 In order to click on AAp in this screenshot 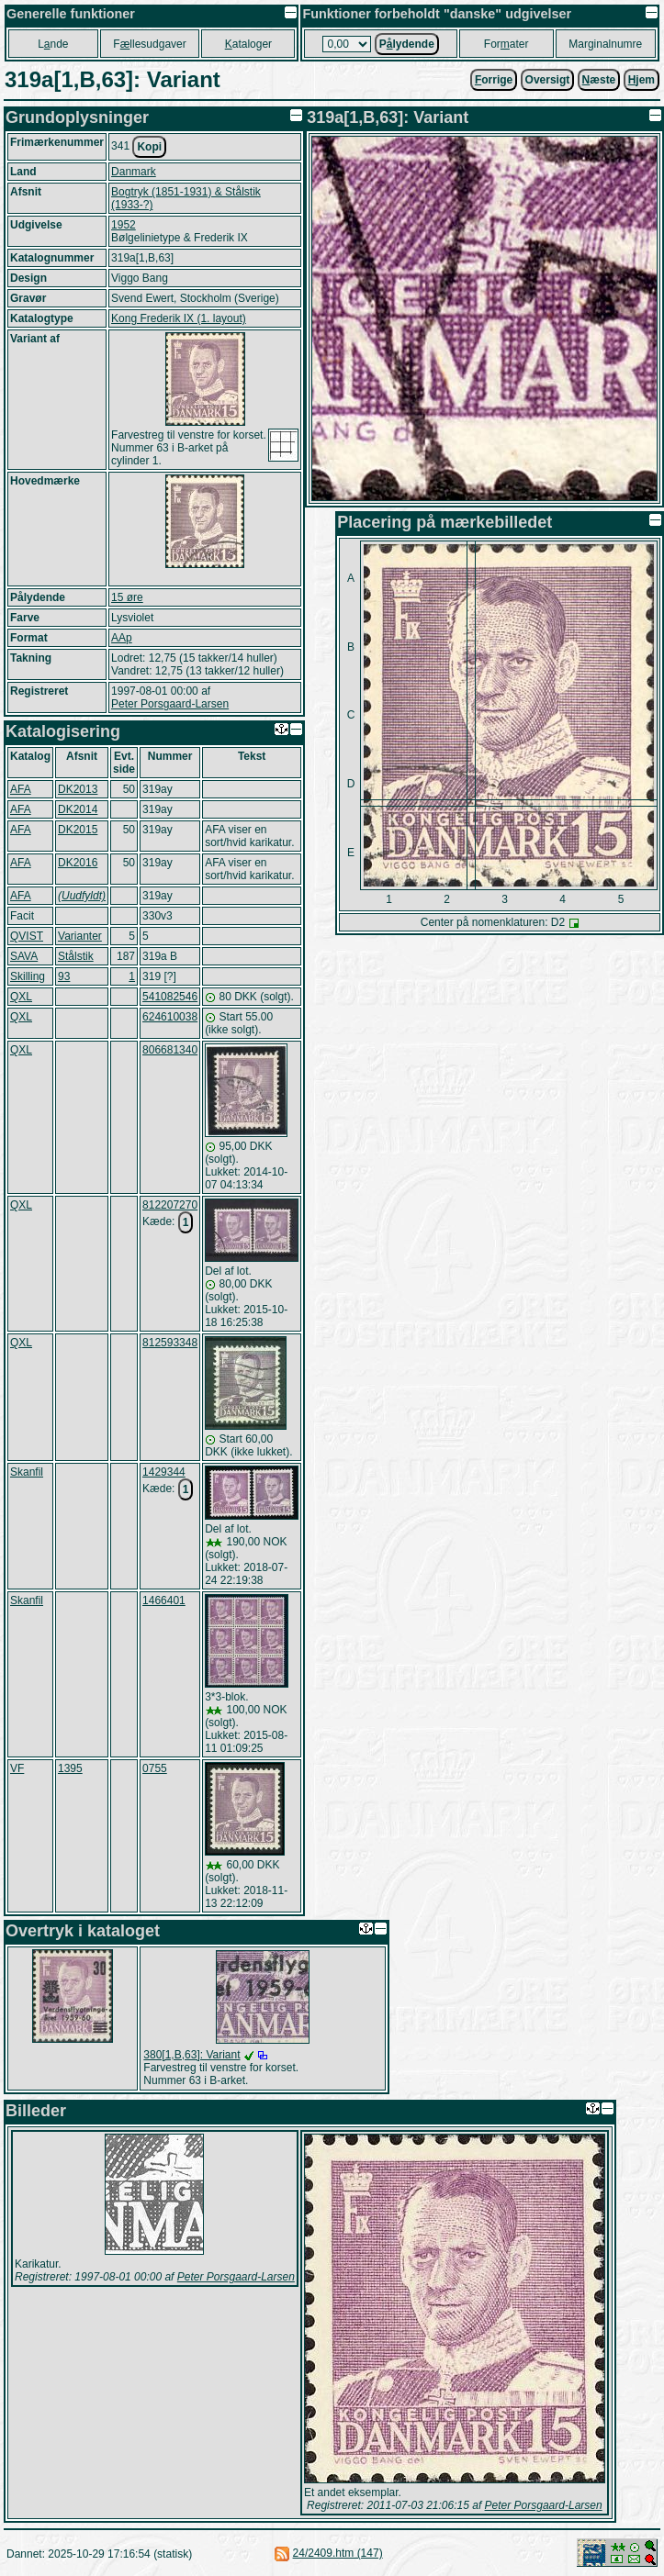, I will do `click(121, 637)`.